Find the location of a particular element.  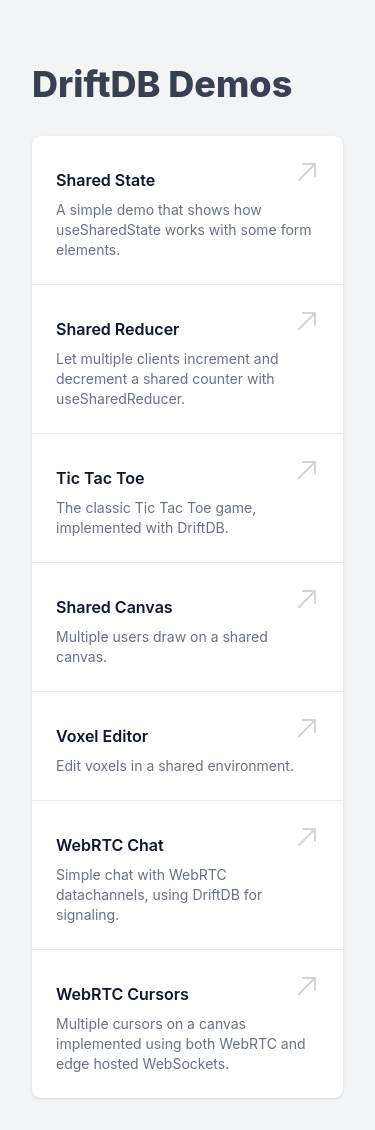

WebRTC Chat is located at coordinates (110, 845).